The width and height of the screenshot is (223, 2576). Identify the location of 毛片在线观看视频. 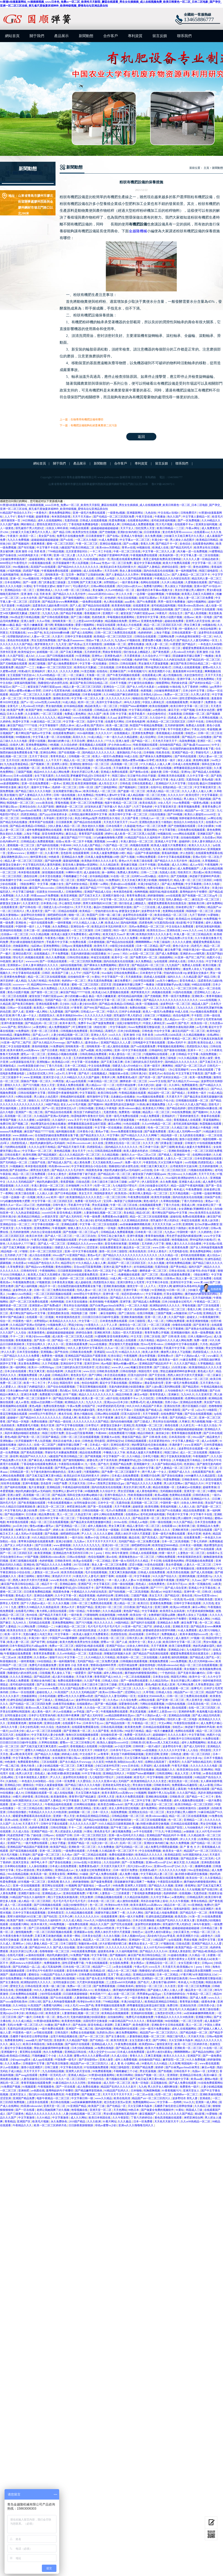
(96, 1572).